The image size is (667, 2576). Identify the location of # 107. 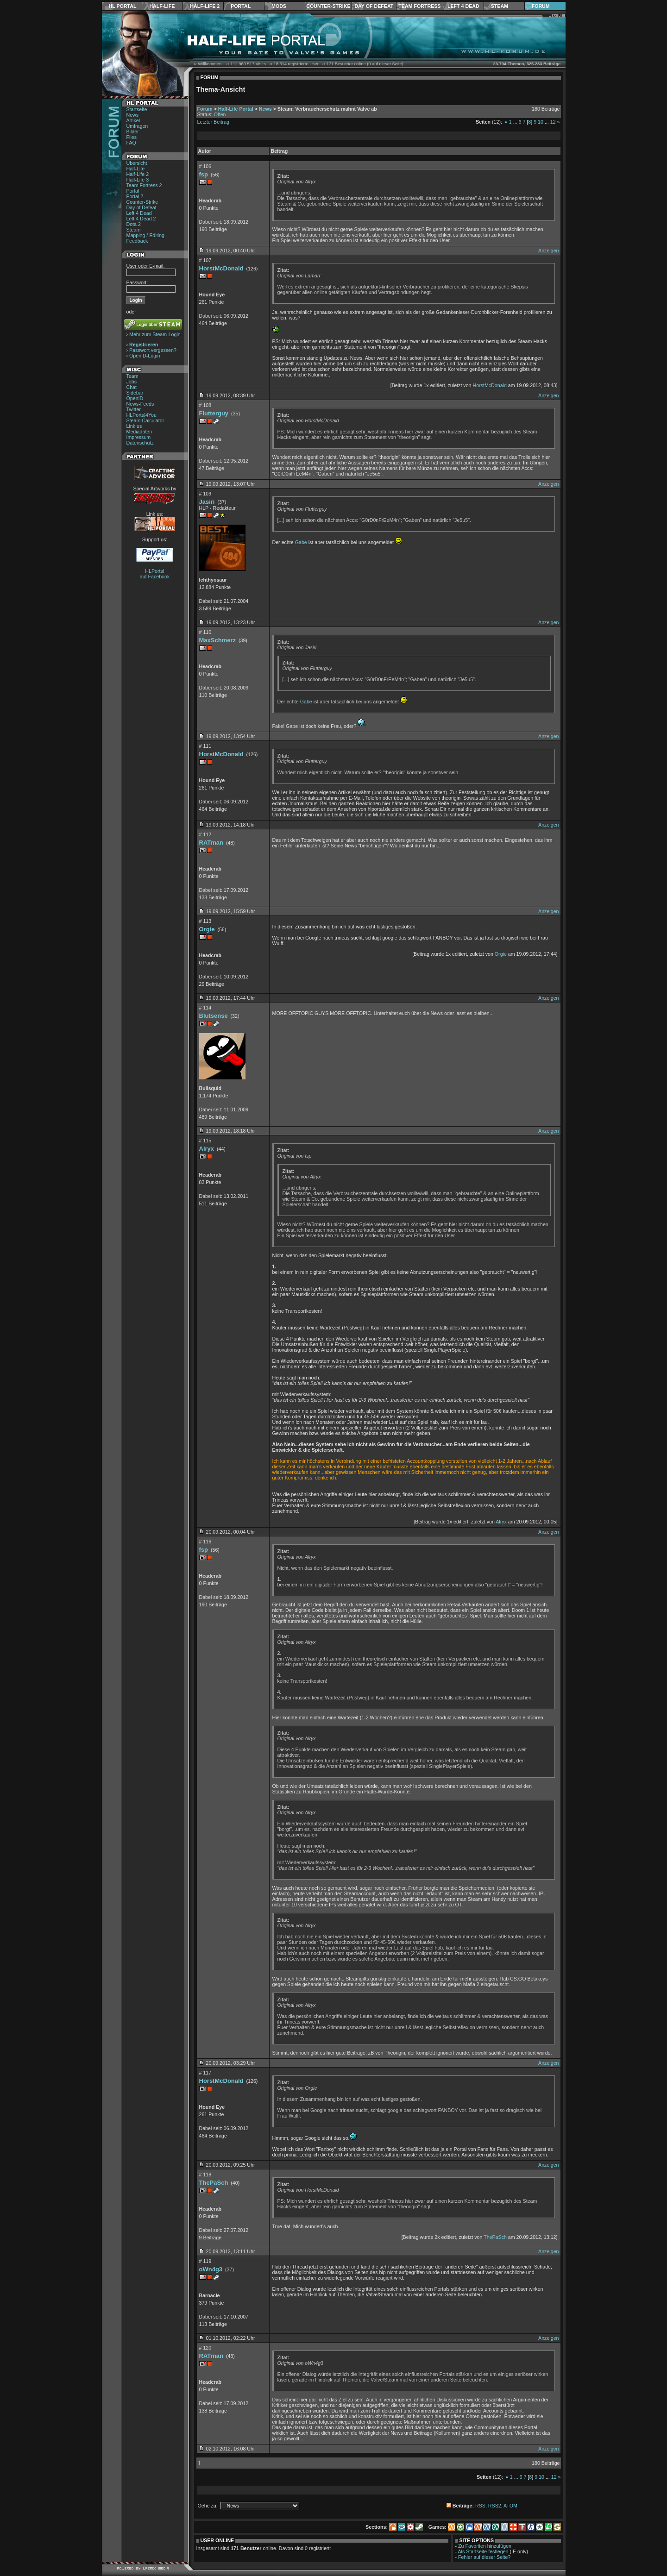
(205, 260).